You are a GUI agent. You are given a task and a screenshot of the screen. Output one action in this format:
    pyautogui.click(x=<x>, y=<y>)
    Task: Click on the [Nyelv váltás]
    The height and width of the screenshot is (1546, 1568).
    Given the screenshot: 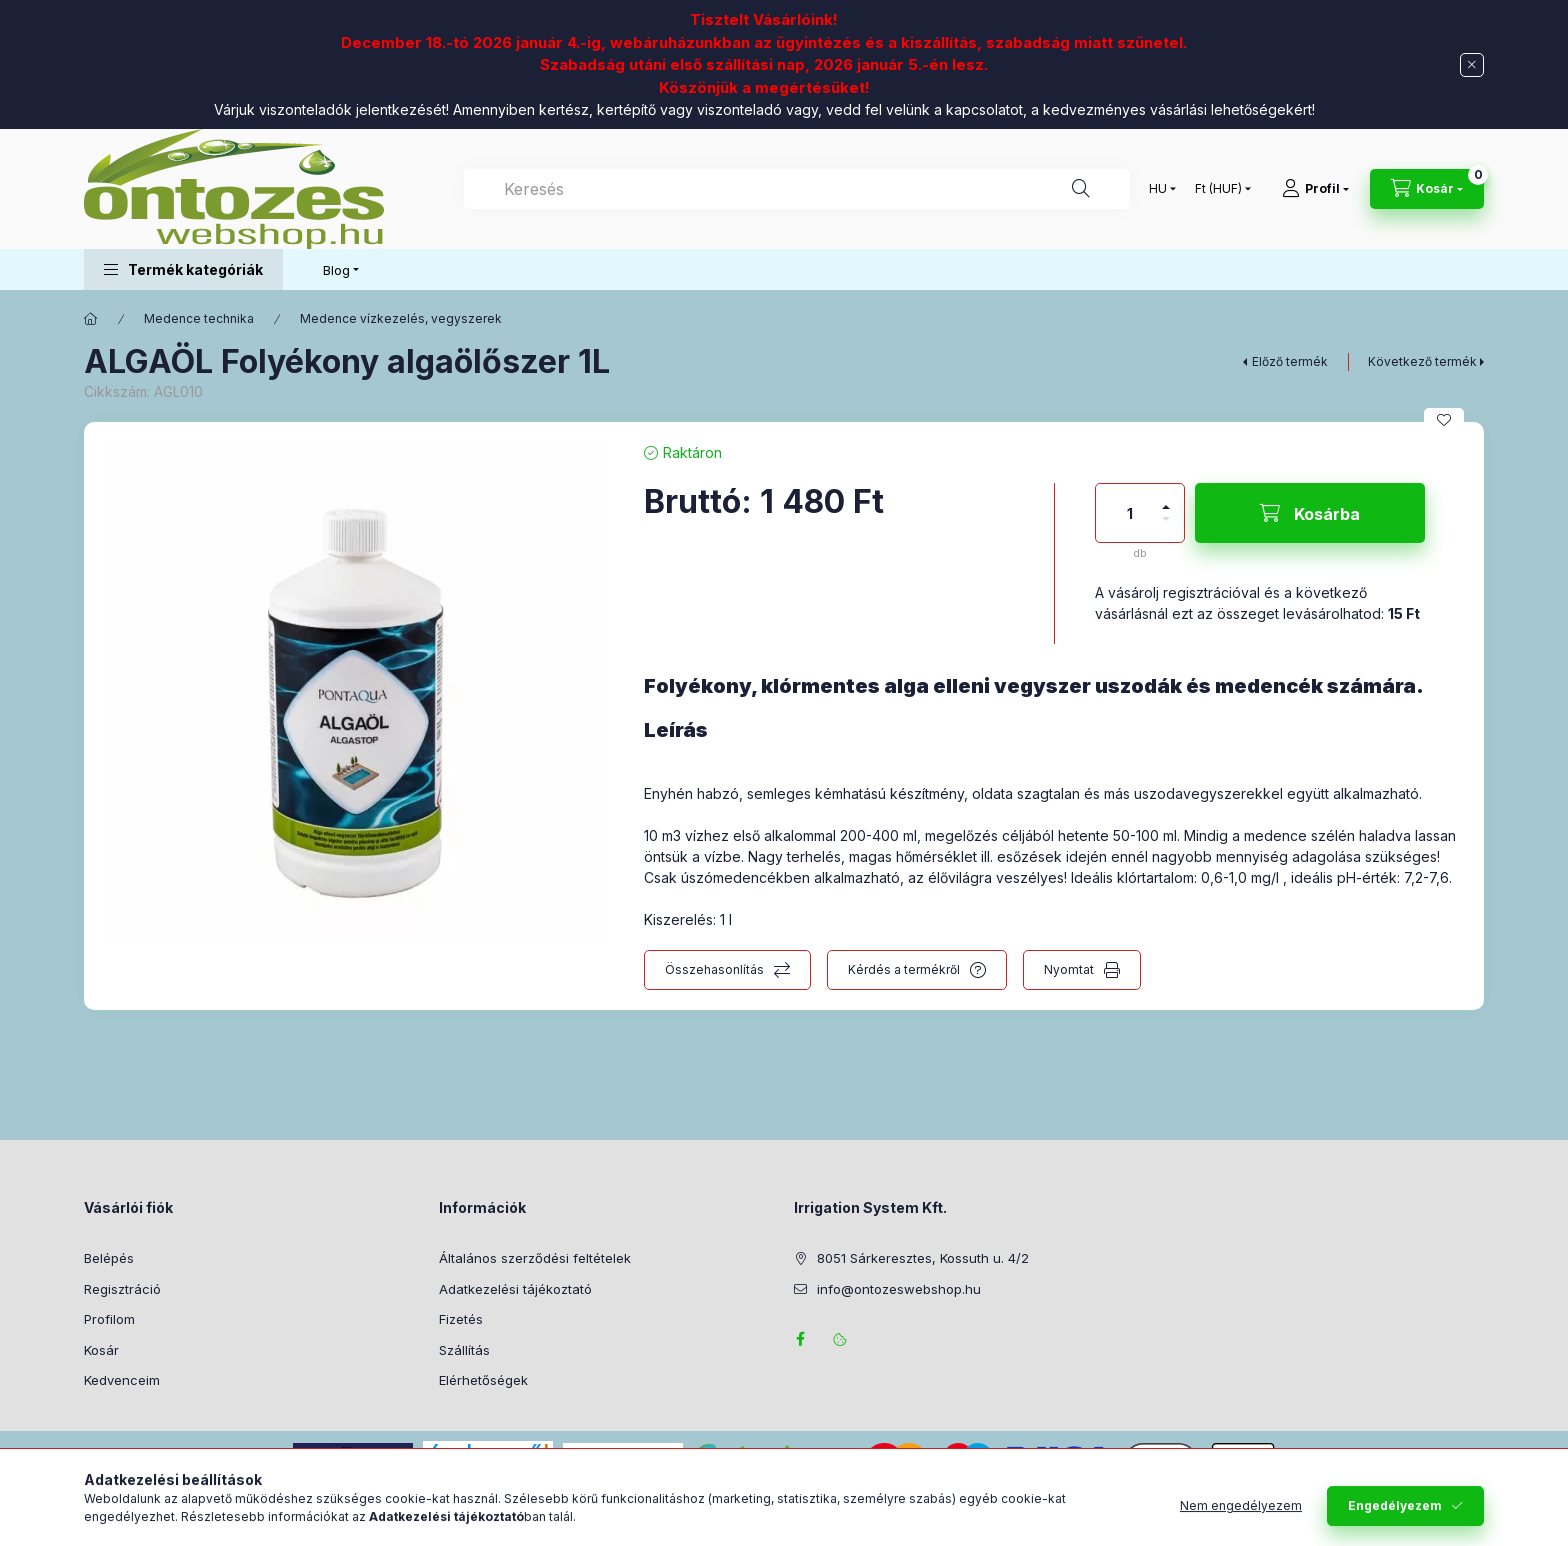 What is the action you would take?
    pyautogui.click(x=1158, y=189)
    